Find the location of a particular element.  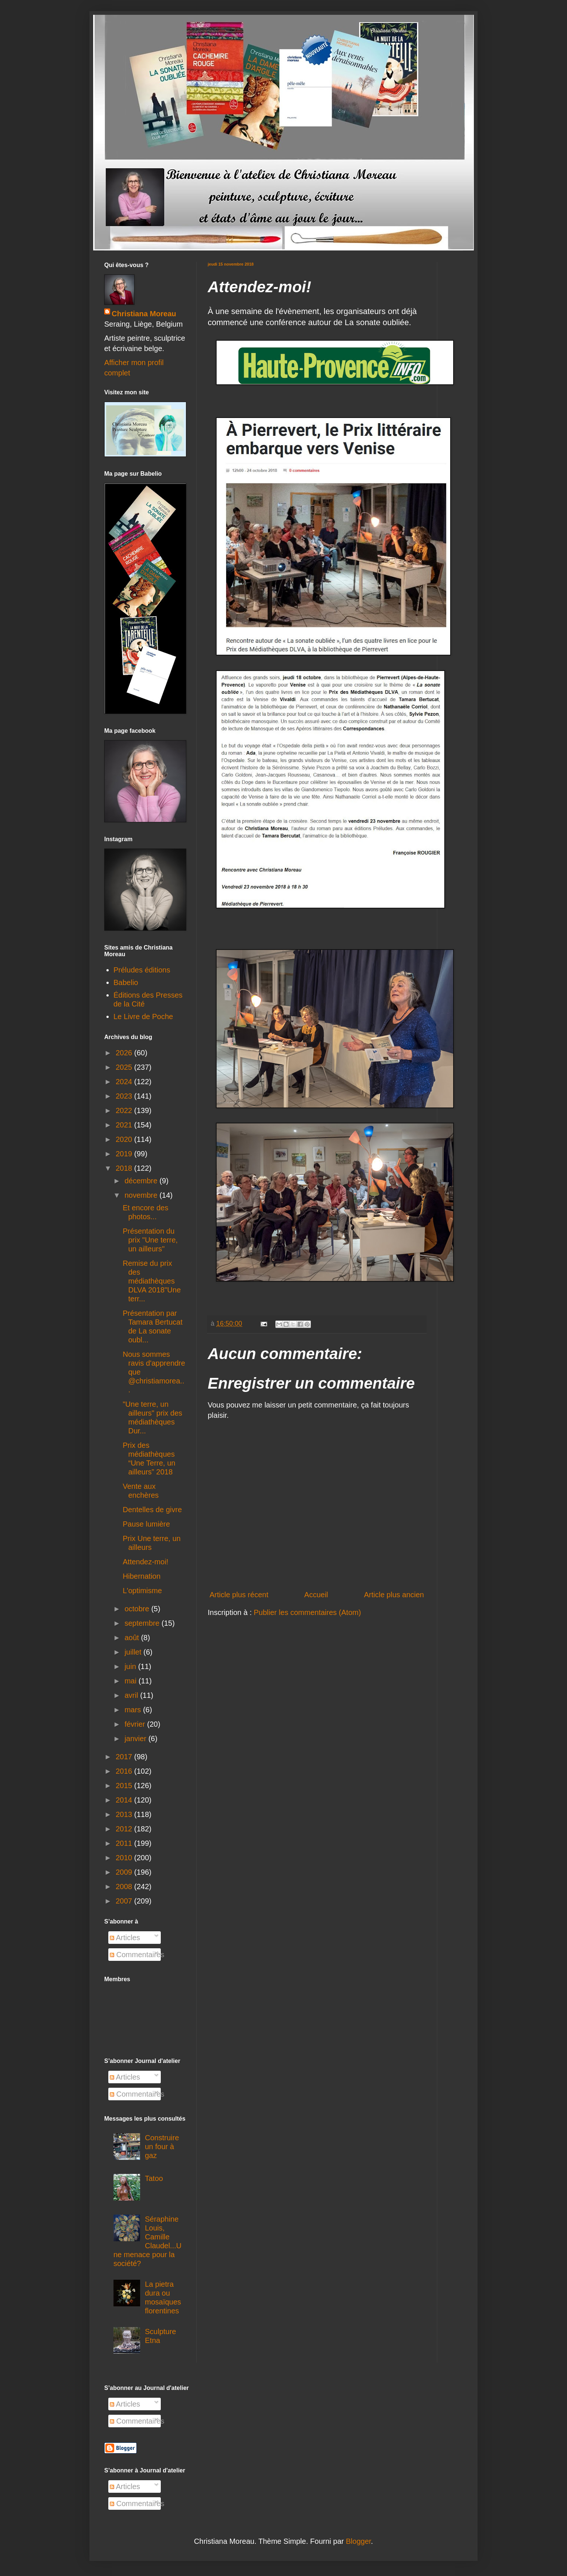

mai is located at coordinates (132, 1681).